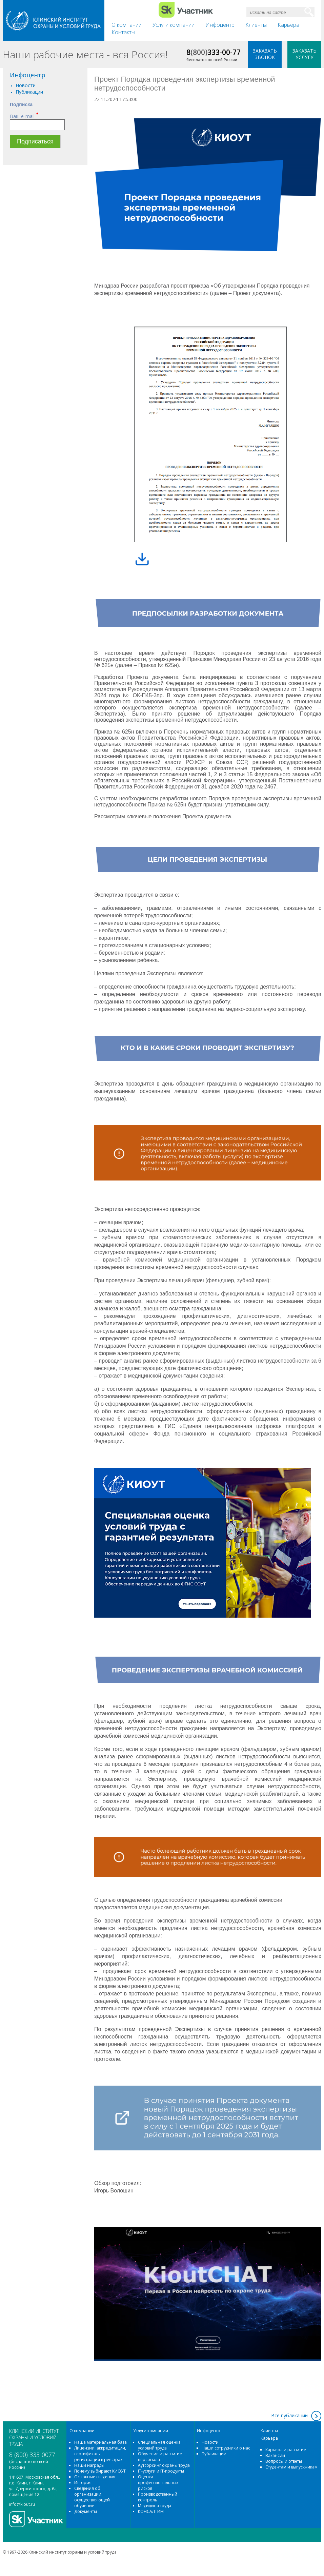 This screenshot has height=2576, width=324. Describe the element at coordinates (100, 2442) in the screenshot. I see `Наша материальная база` at that location.